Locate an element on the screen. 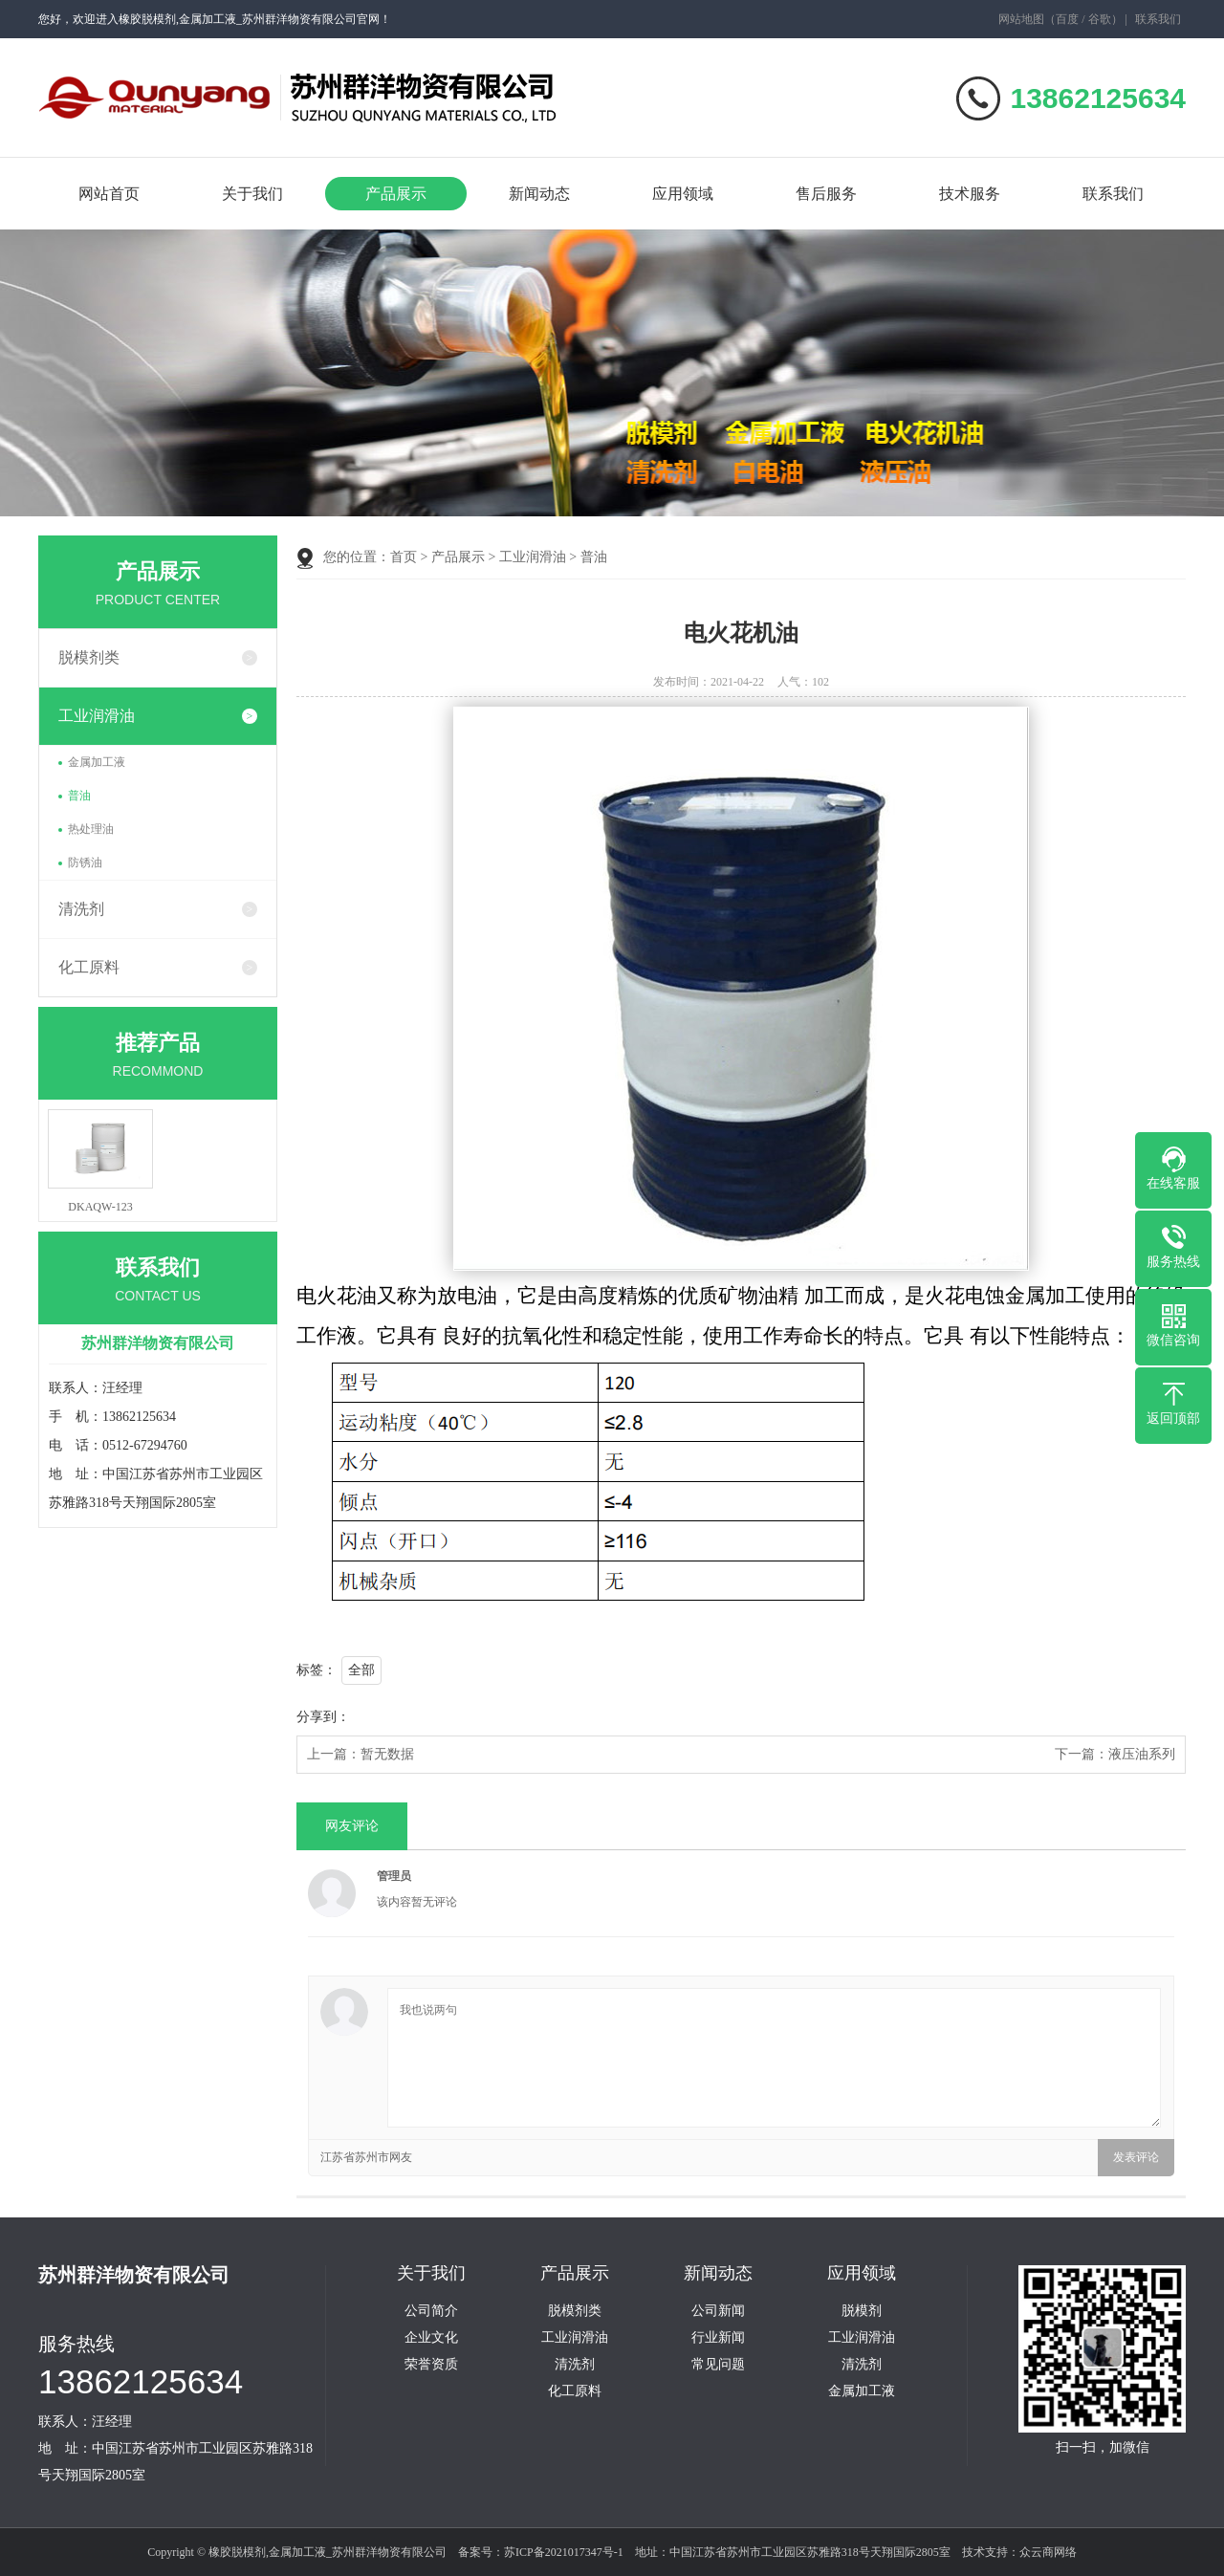  网站地图 is located at coordinates (1021, 19).